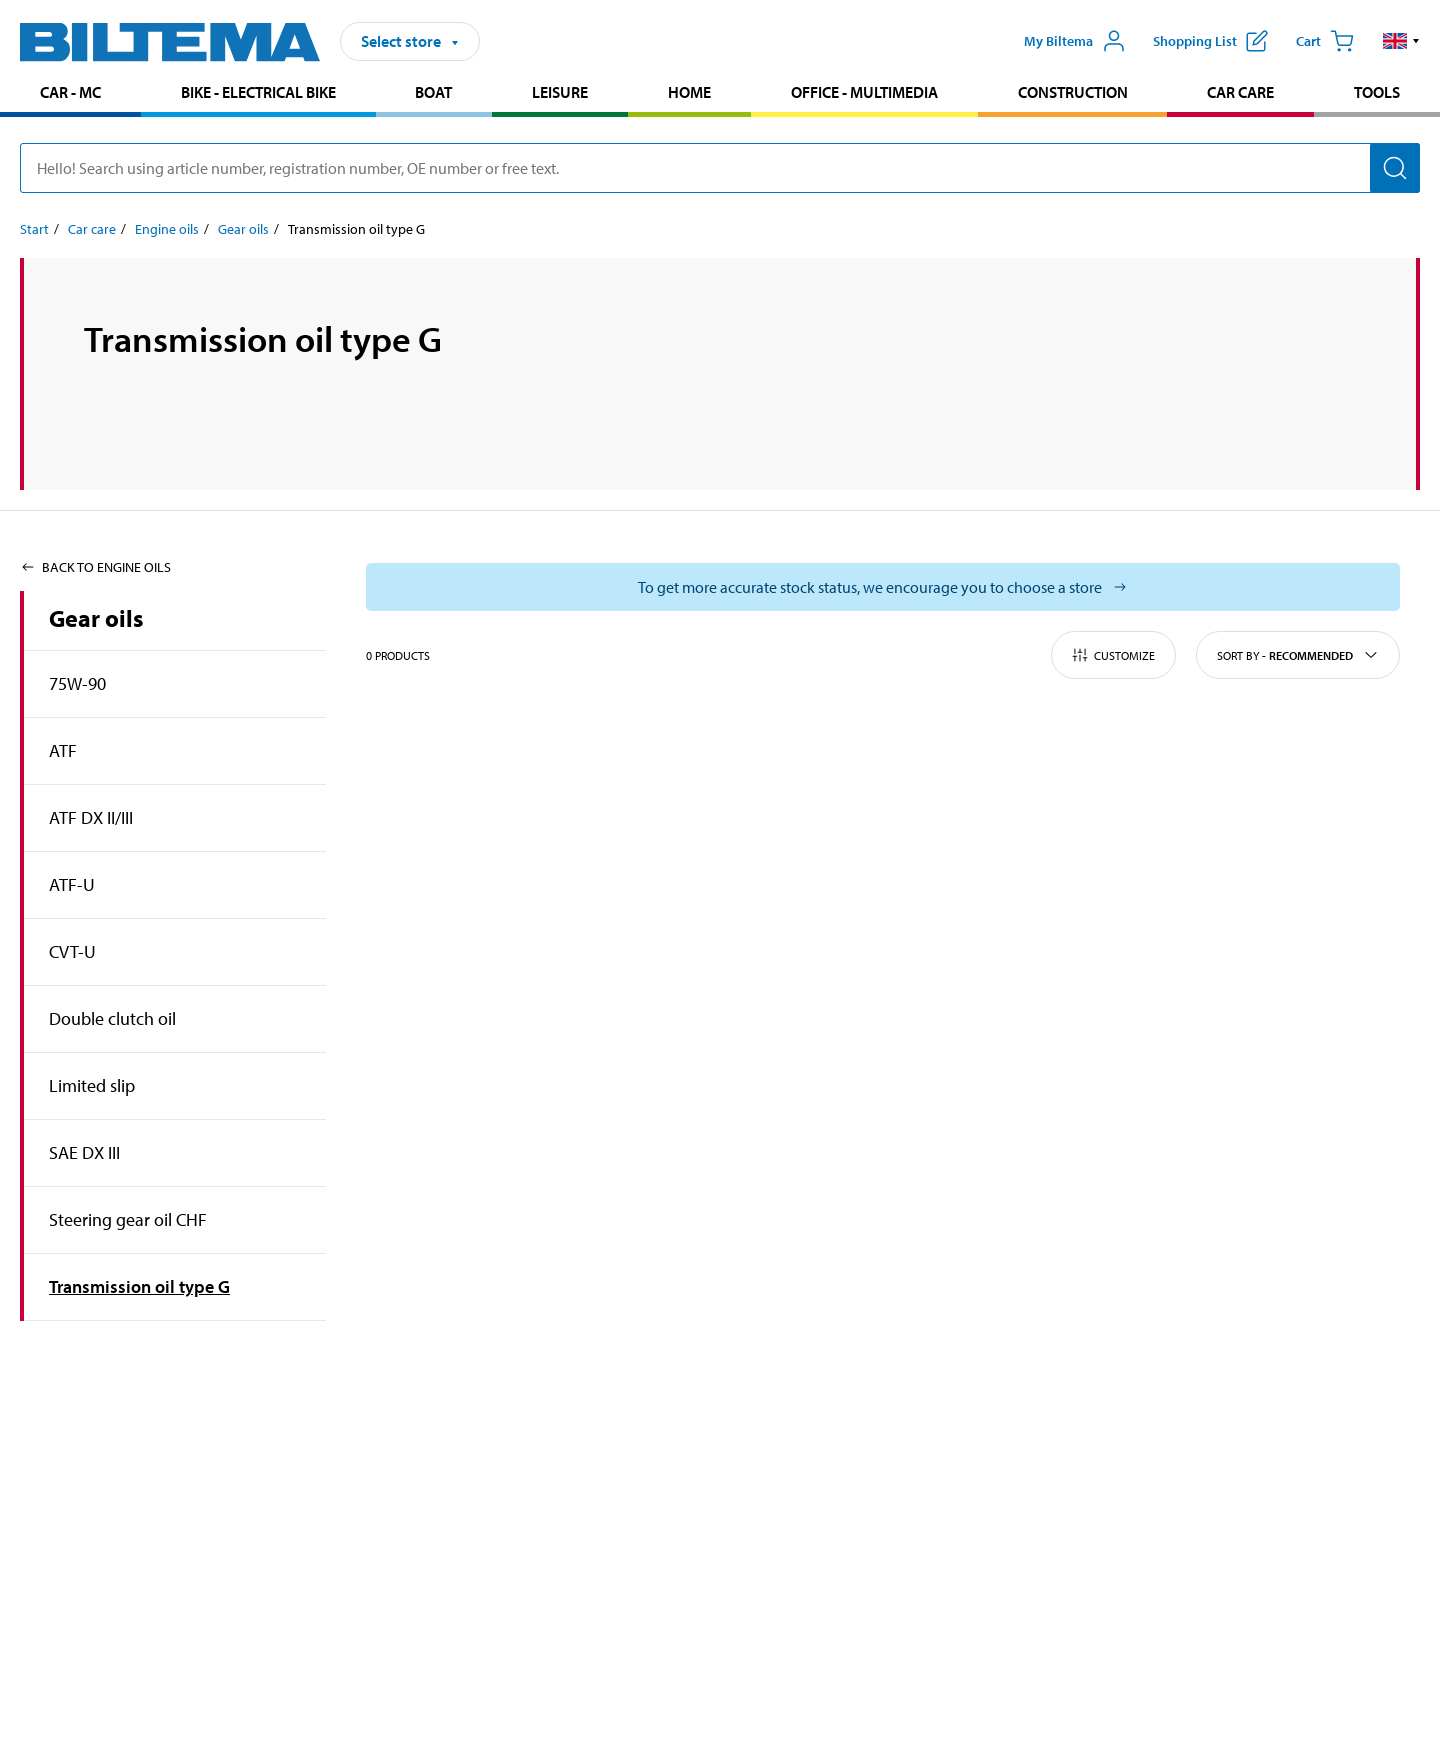 This screenshot has height=1744, width=1440. I want to click on Sort by, so click(1298, 655).